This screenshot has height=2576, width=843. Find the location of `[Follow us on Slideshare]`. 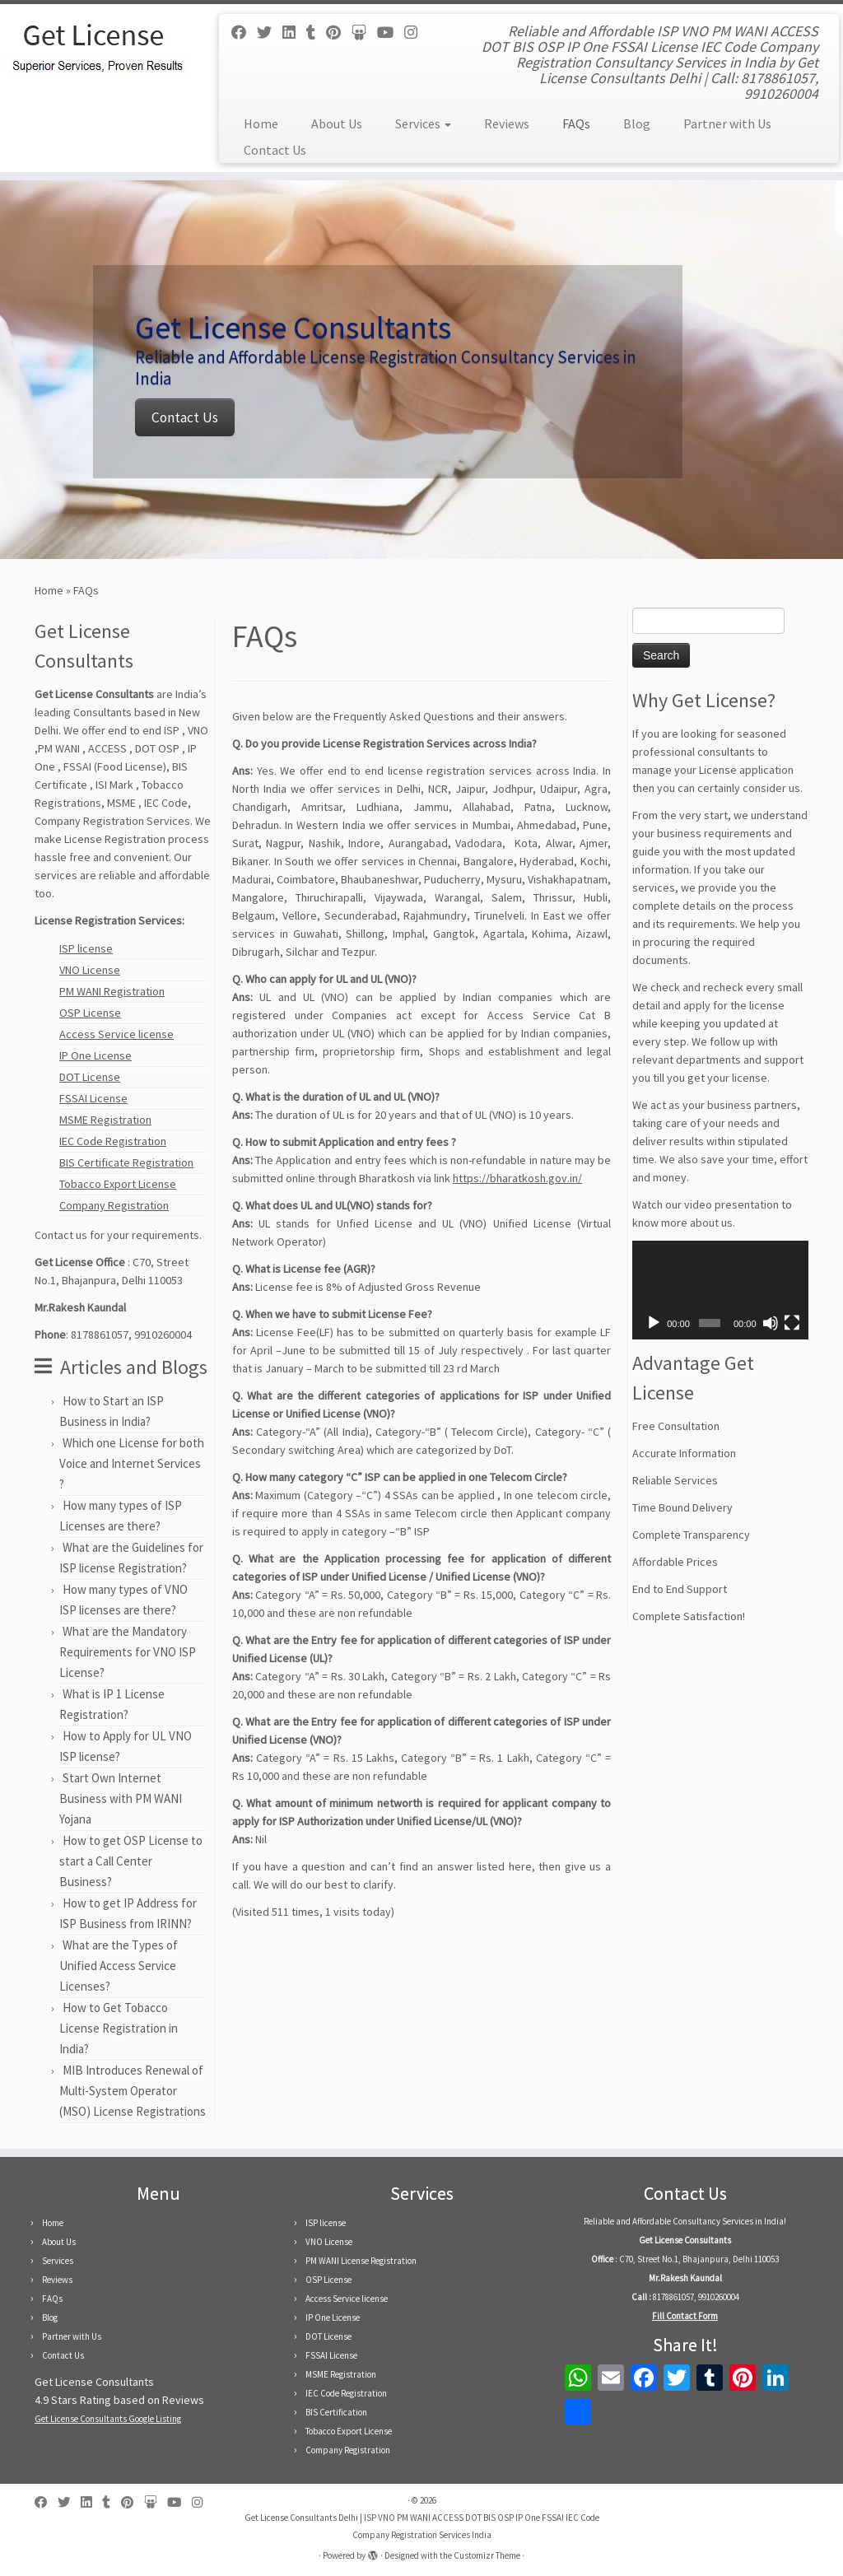

[Follow us on Slideshare] is located at coordinates (364, 32).